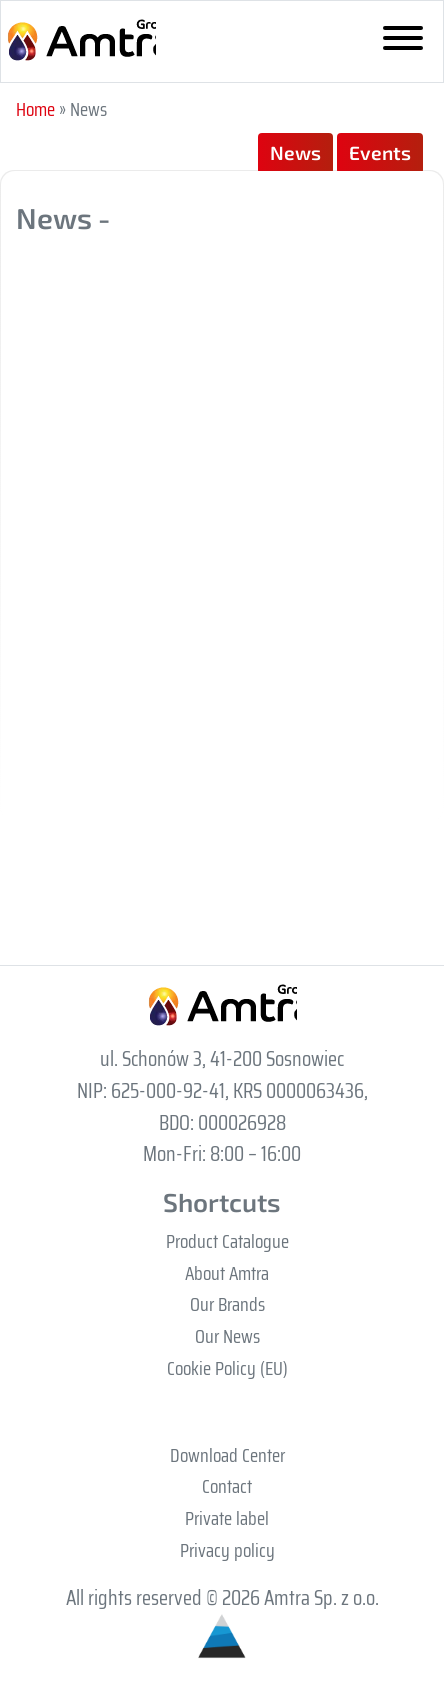 Image resolution: width=444 pixels, height=1682 pixels. What do you see at coordinates (227, 1368) in the screenshot?
I see `Cookie Policy (EU)` at bounding box center [227, 1368].